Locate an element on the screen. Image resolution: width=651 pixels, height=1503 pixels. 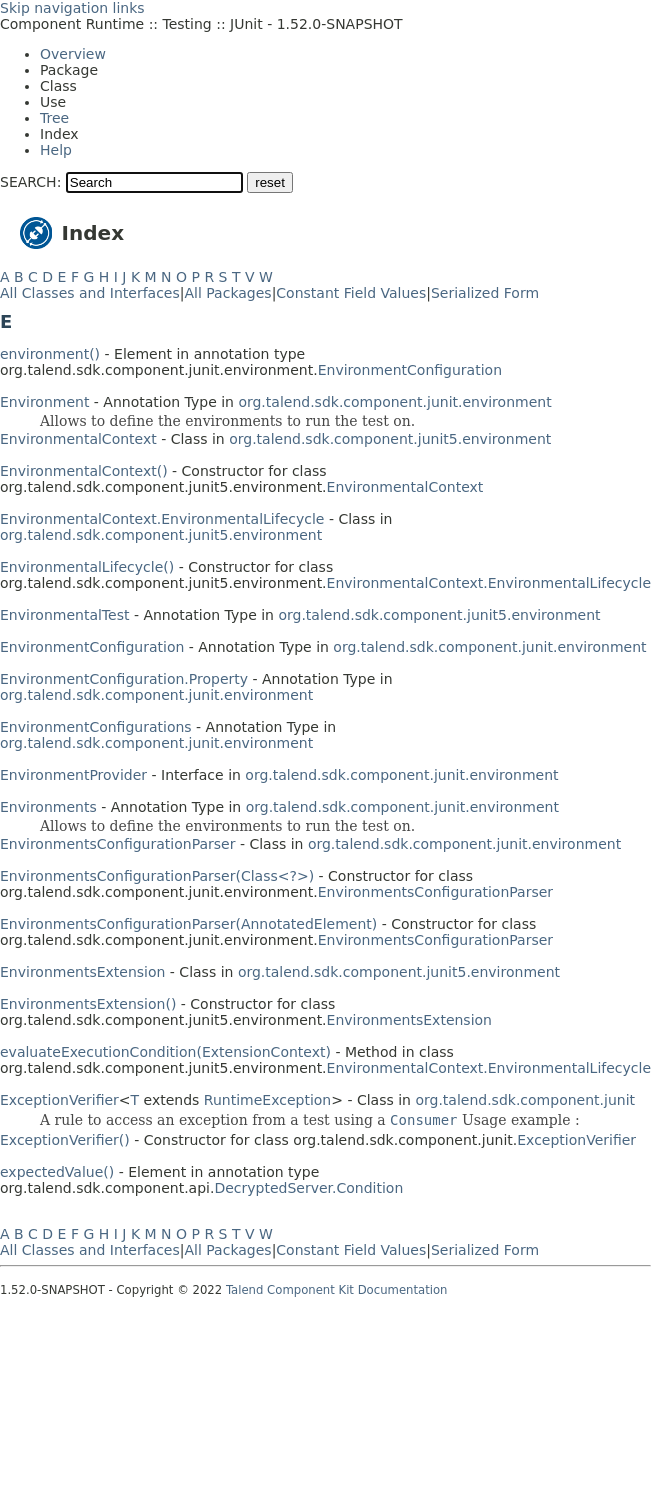
EnvironmentsExtension() is located at coordinates (88, 1004).